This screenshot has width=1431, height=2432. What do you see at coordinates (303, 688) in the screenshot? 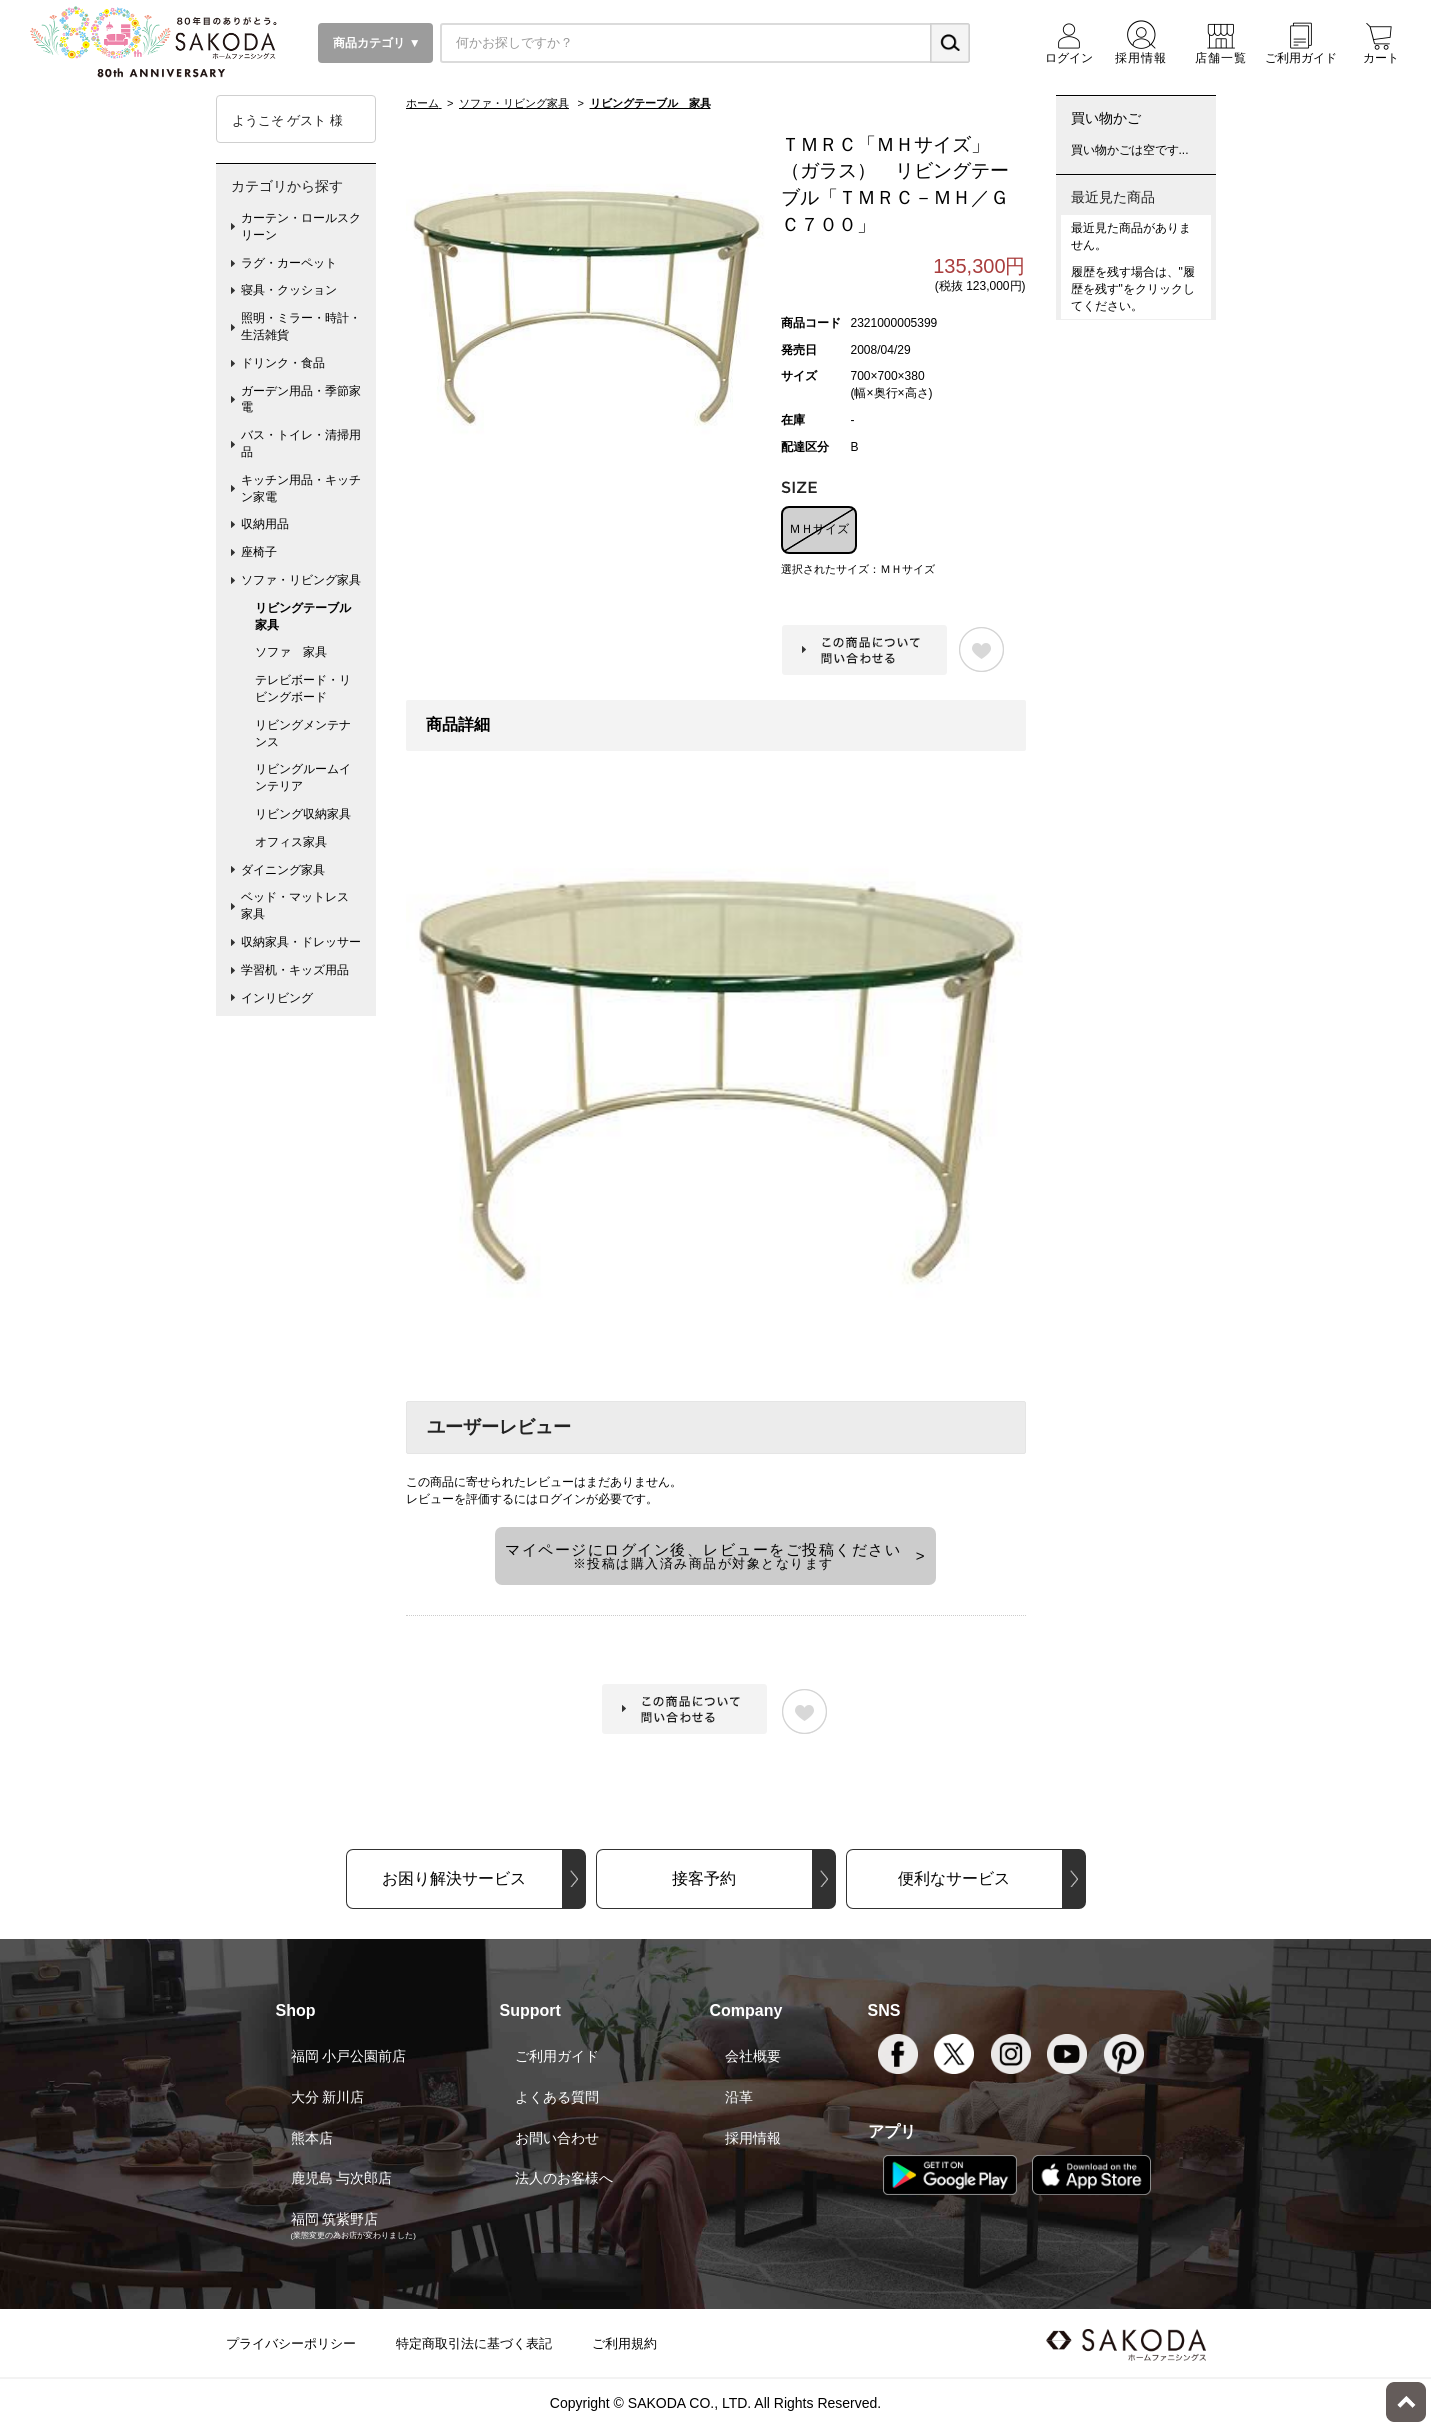
I see `テレビボード・リビングボード` at bounding box center [303, 688].